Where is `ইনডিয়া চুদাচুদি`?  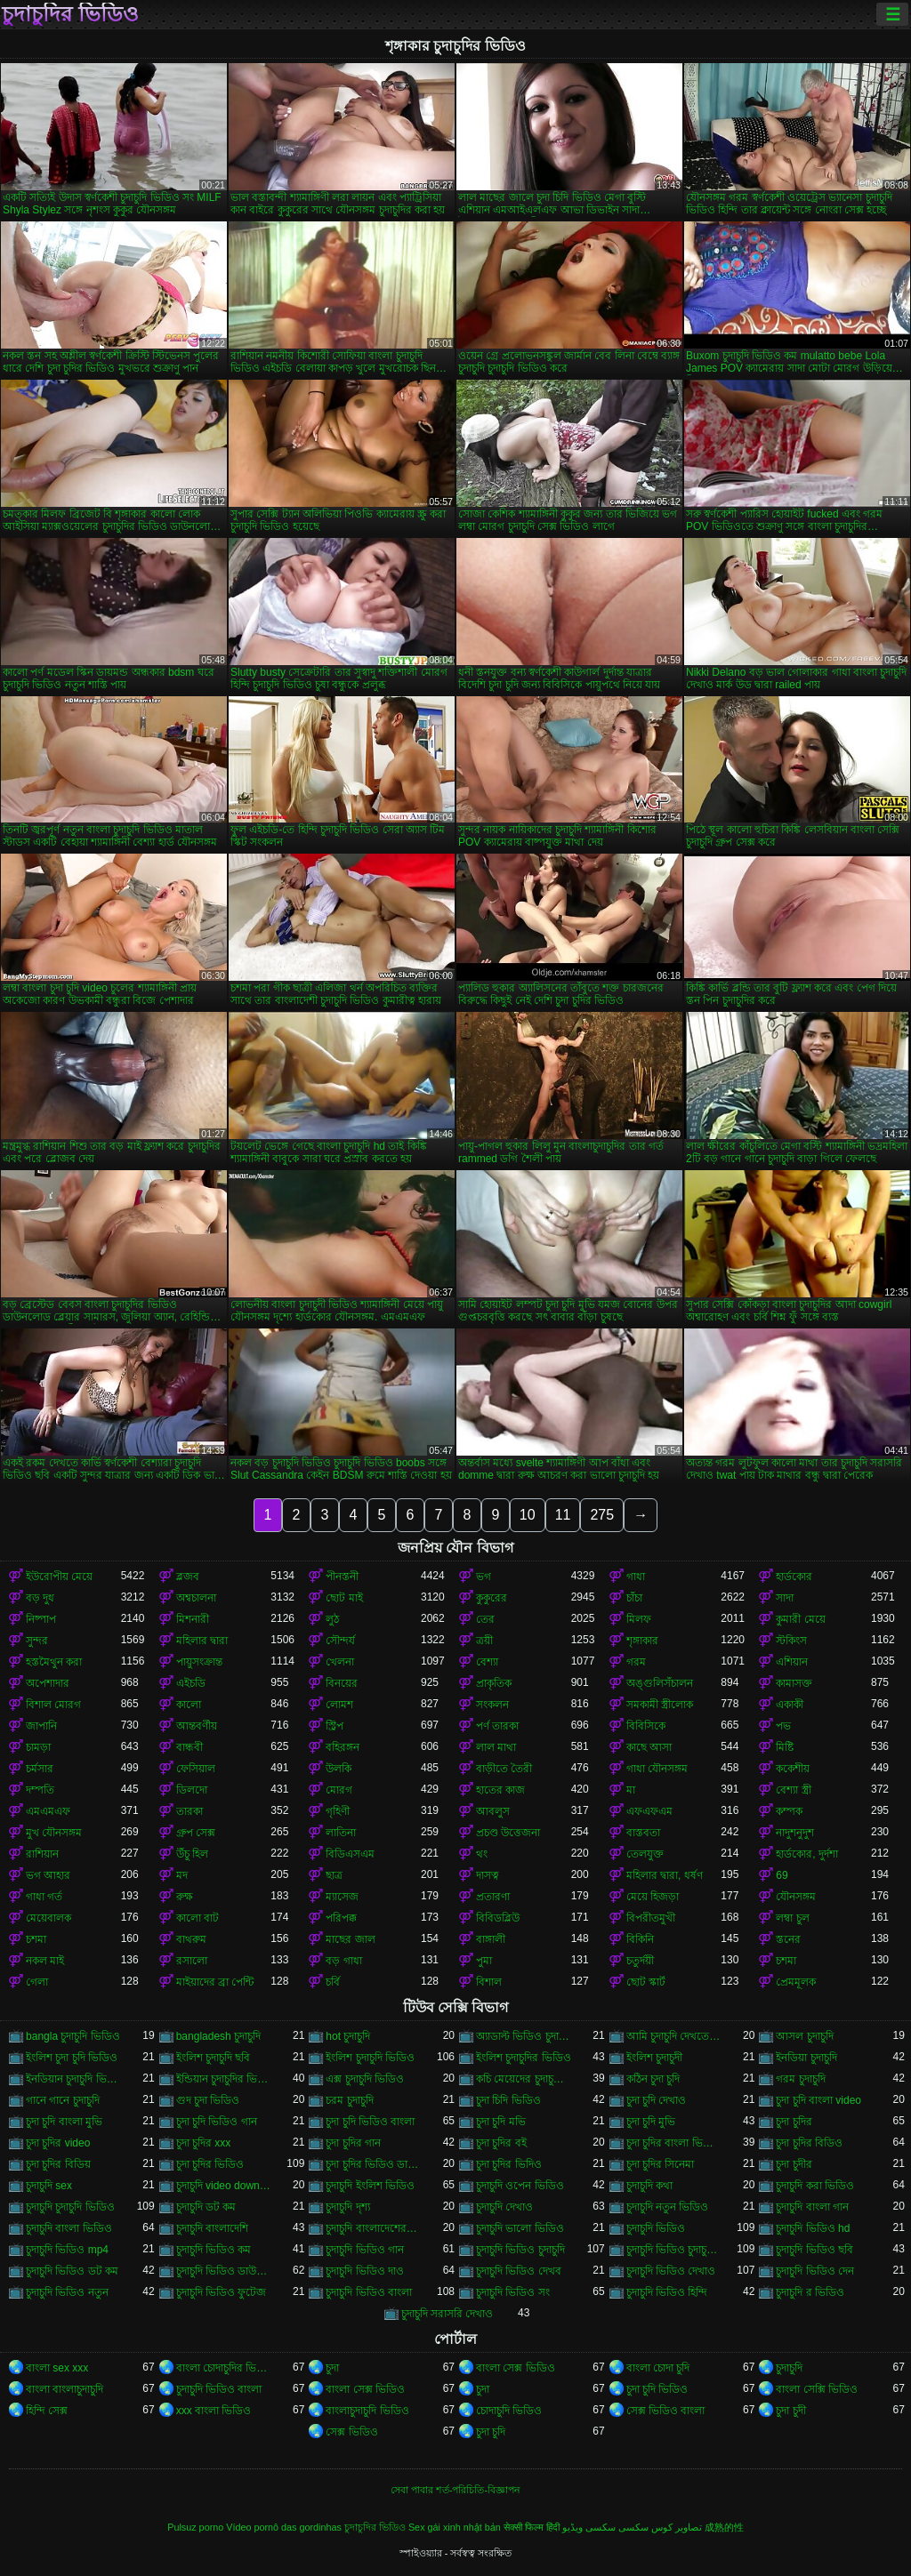 ইনডিয়া চুদাচুদি is located at coordinates (806, 2057).